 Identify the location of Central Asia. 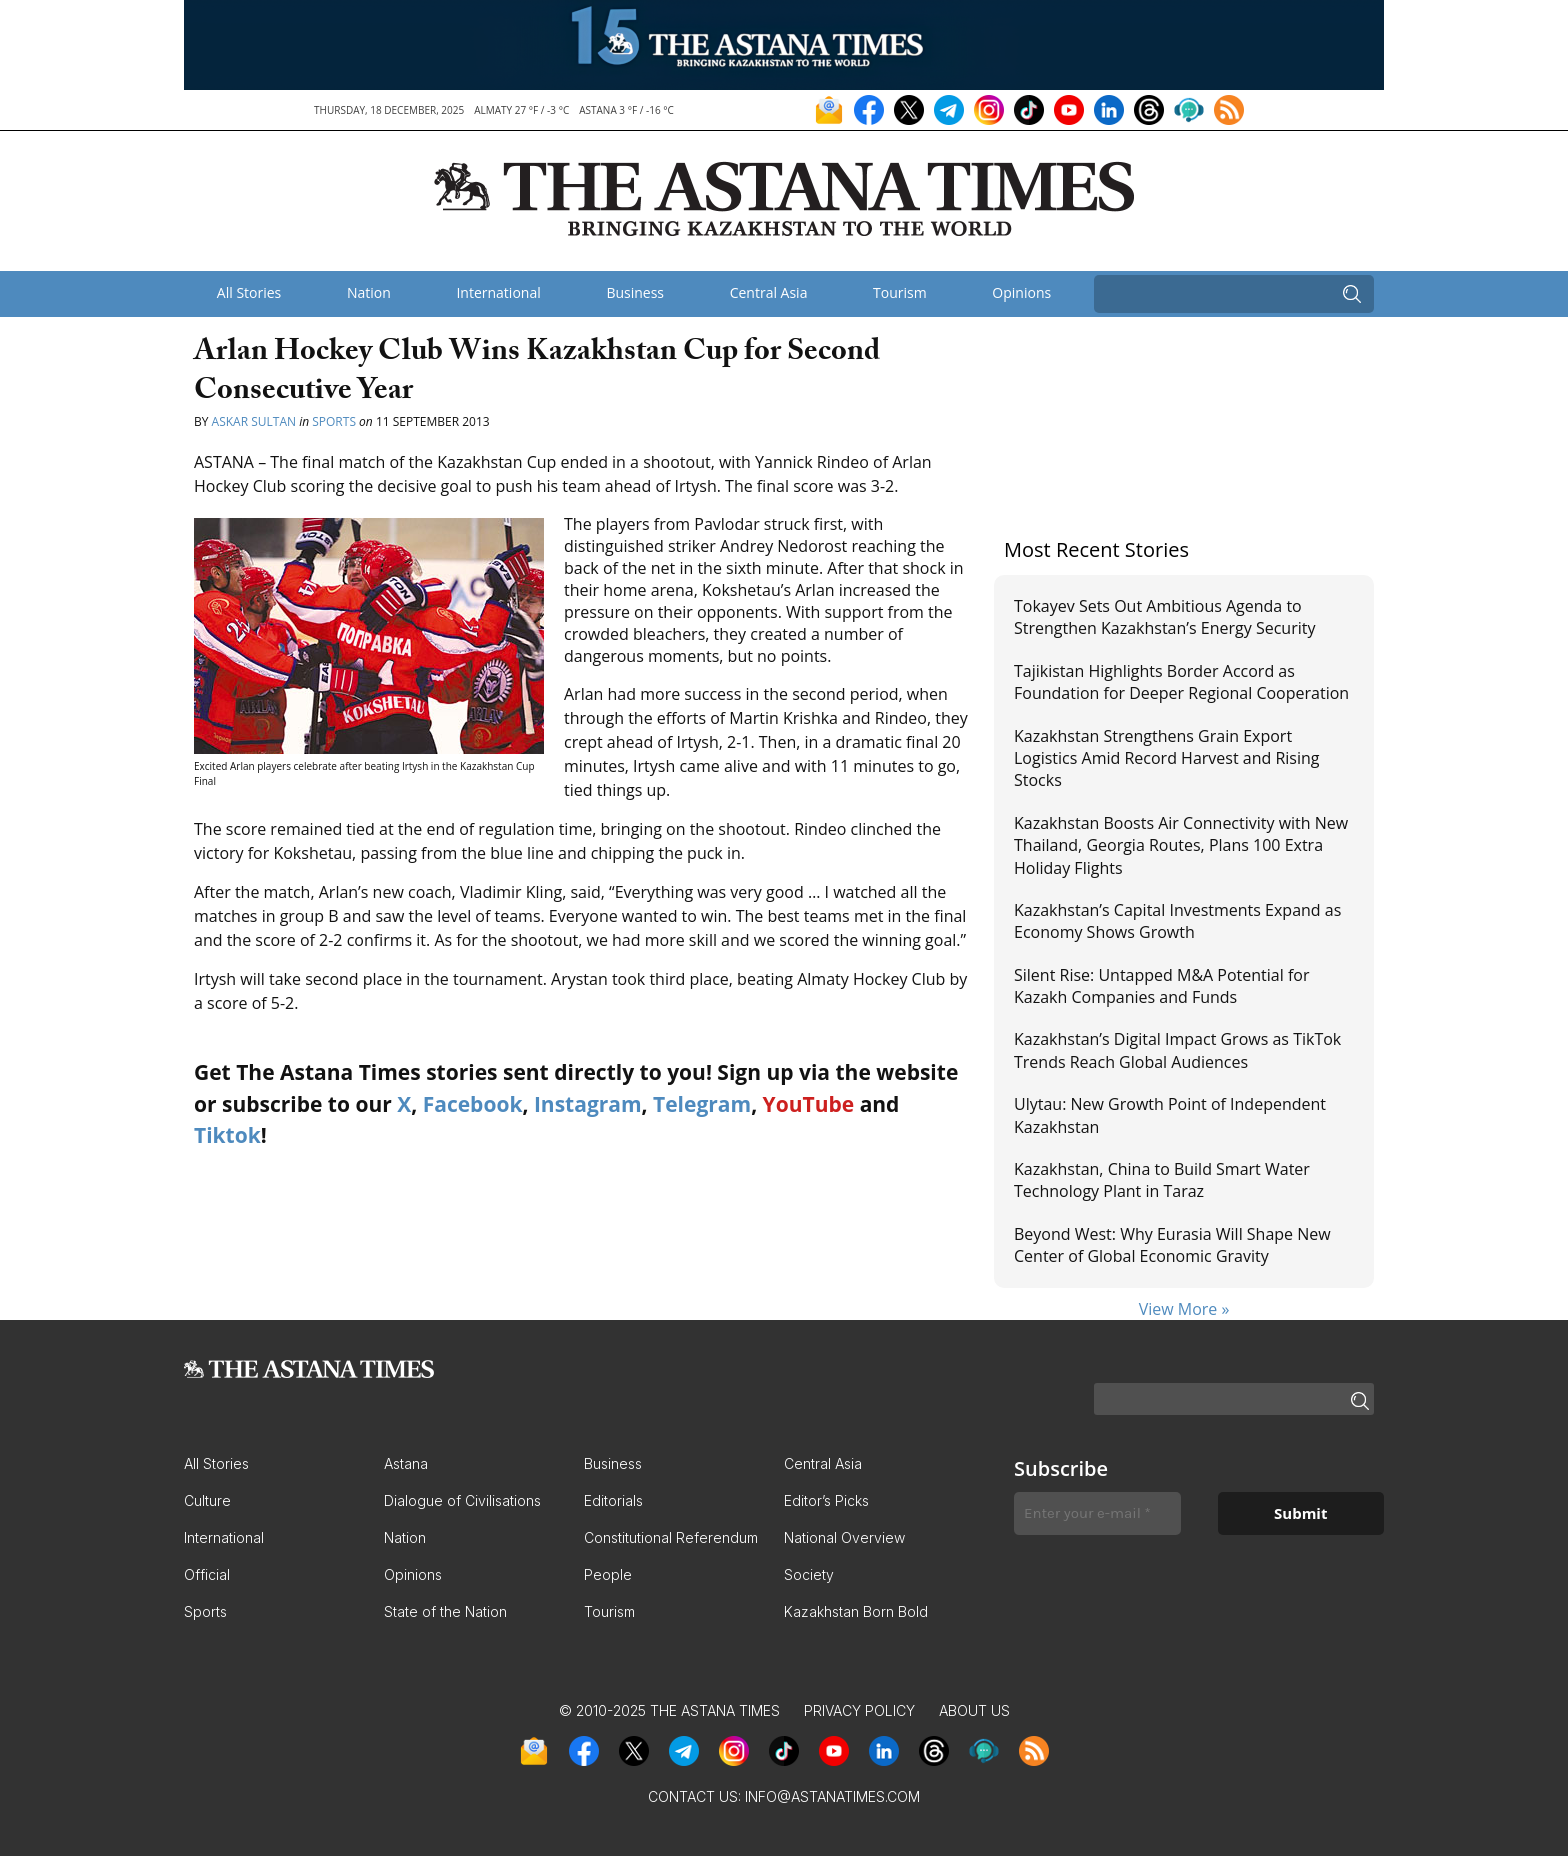
(769, 292).